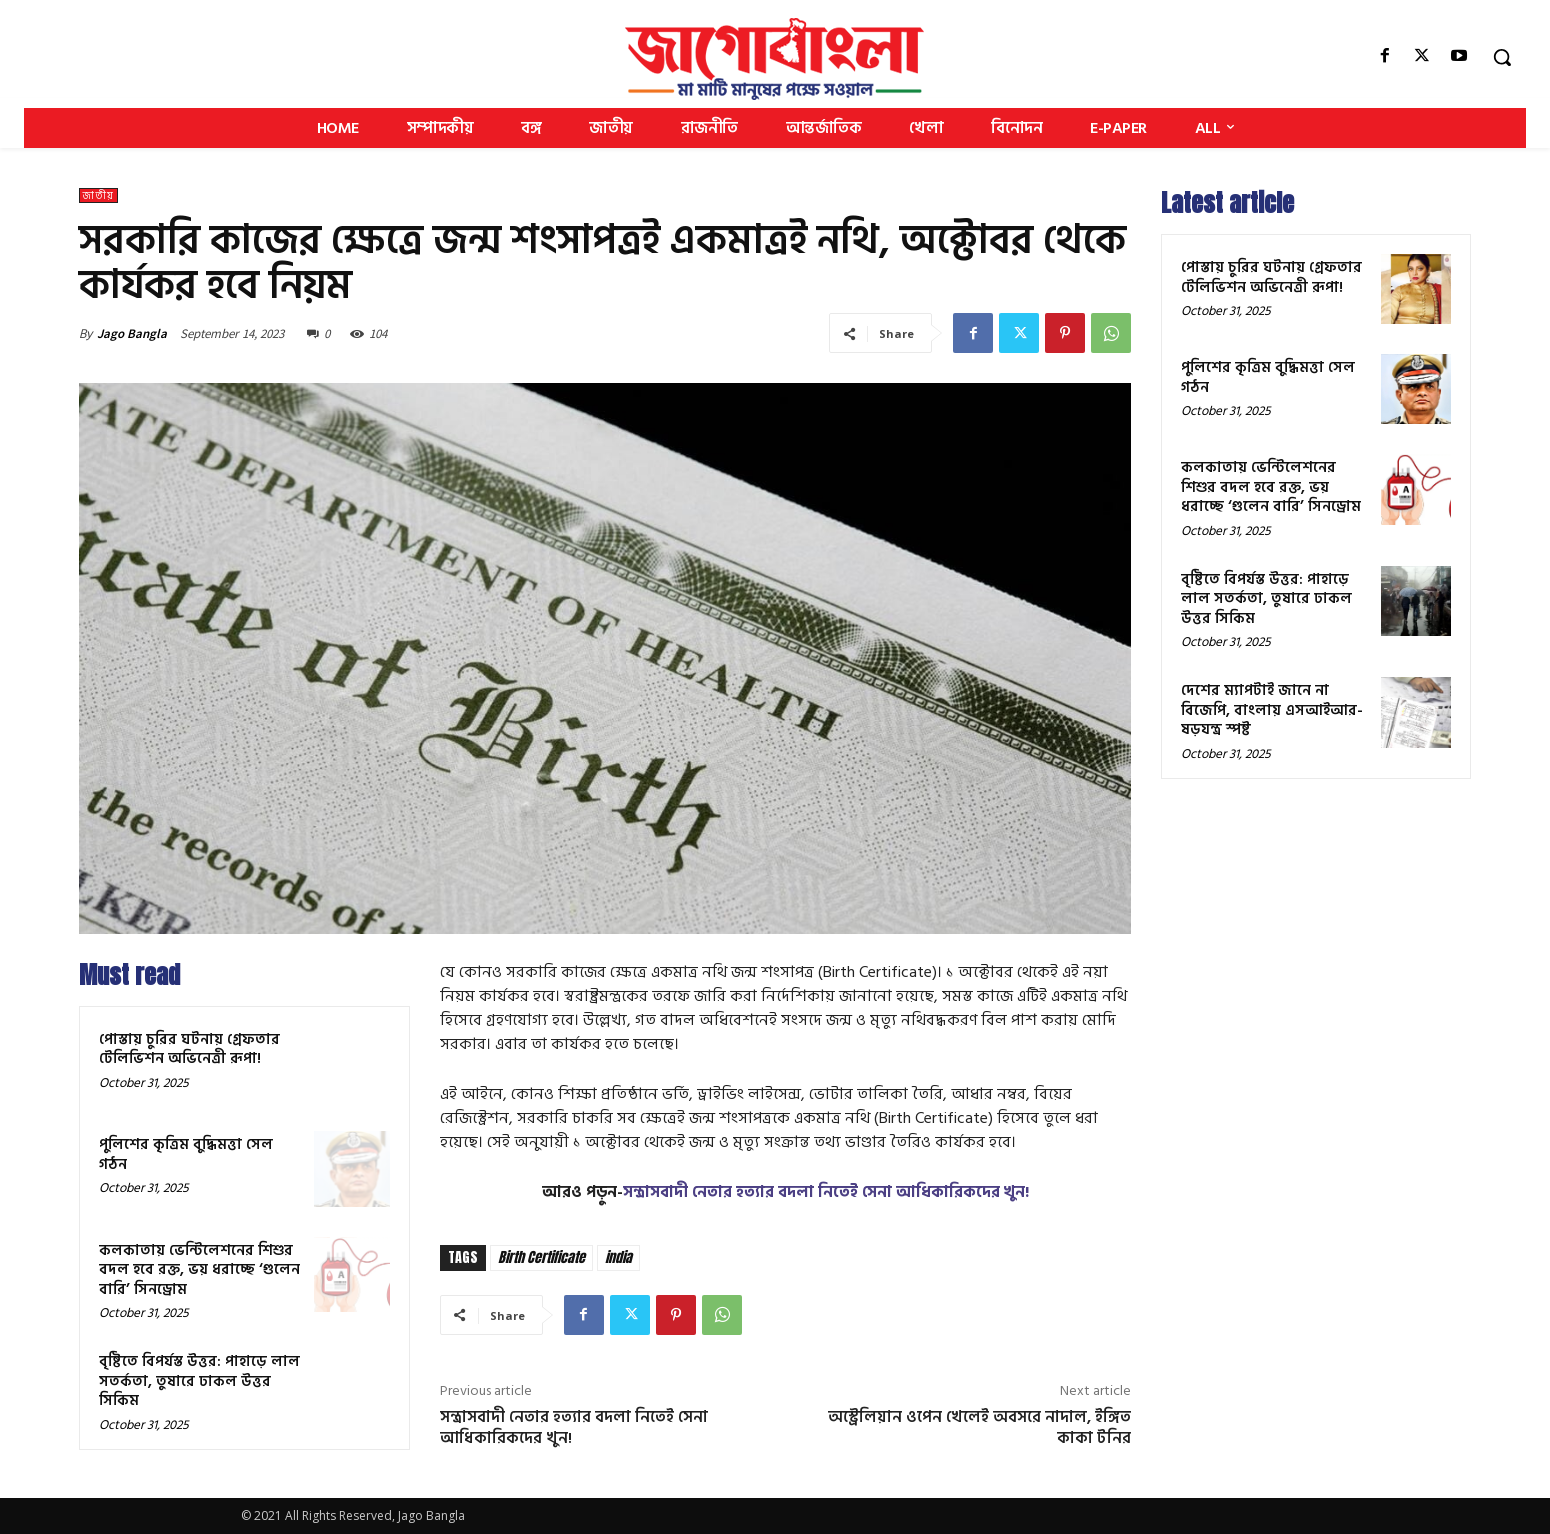 Image resolution: width=1550 pixels, height=1534 pixels. What do you see at coordinates (199, 1381) in the screenshot?
I see `বৃষ্টিতে বিপর্যস্ত উত্তর: পাহাড়ে লাল সতর্কতা, তুষারে ঢাকল উত্তর সিকিম` at bounding box center [199, 1381].